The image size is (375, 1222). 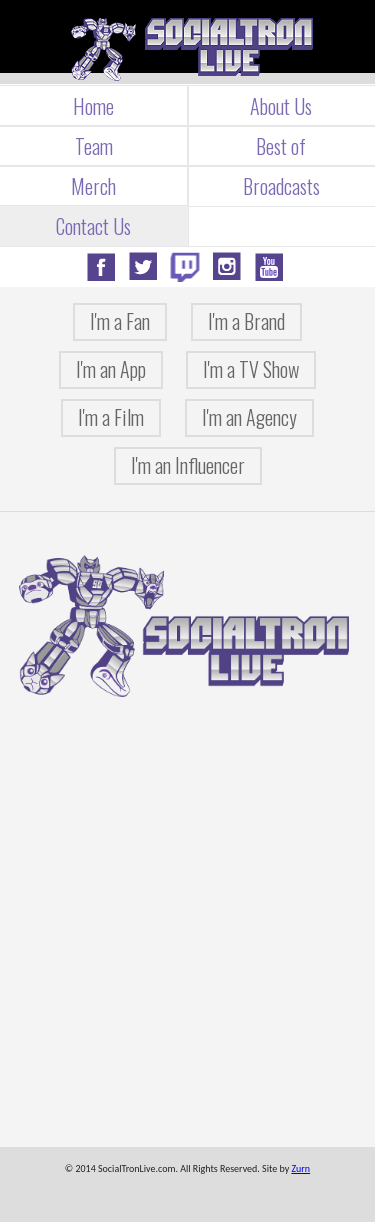 I want to click on Broadcasts, so click(x=281, y=186).